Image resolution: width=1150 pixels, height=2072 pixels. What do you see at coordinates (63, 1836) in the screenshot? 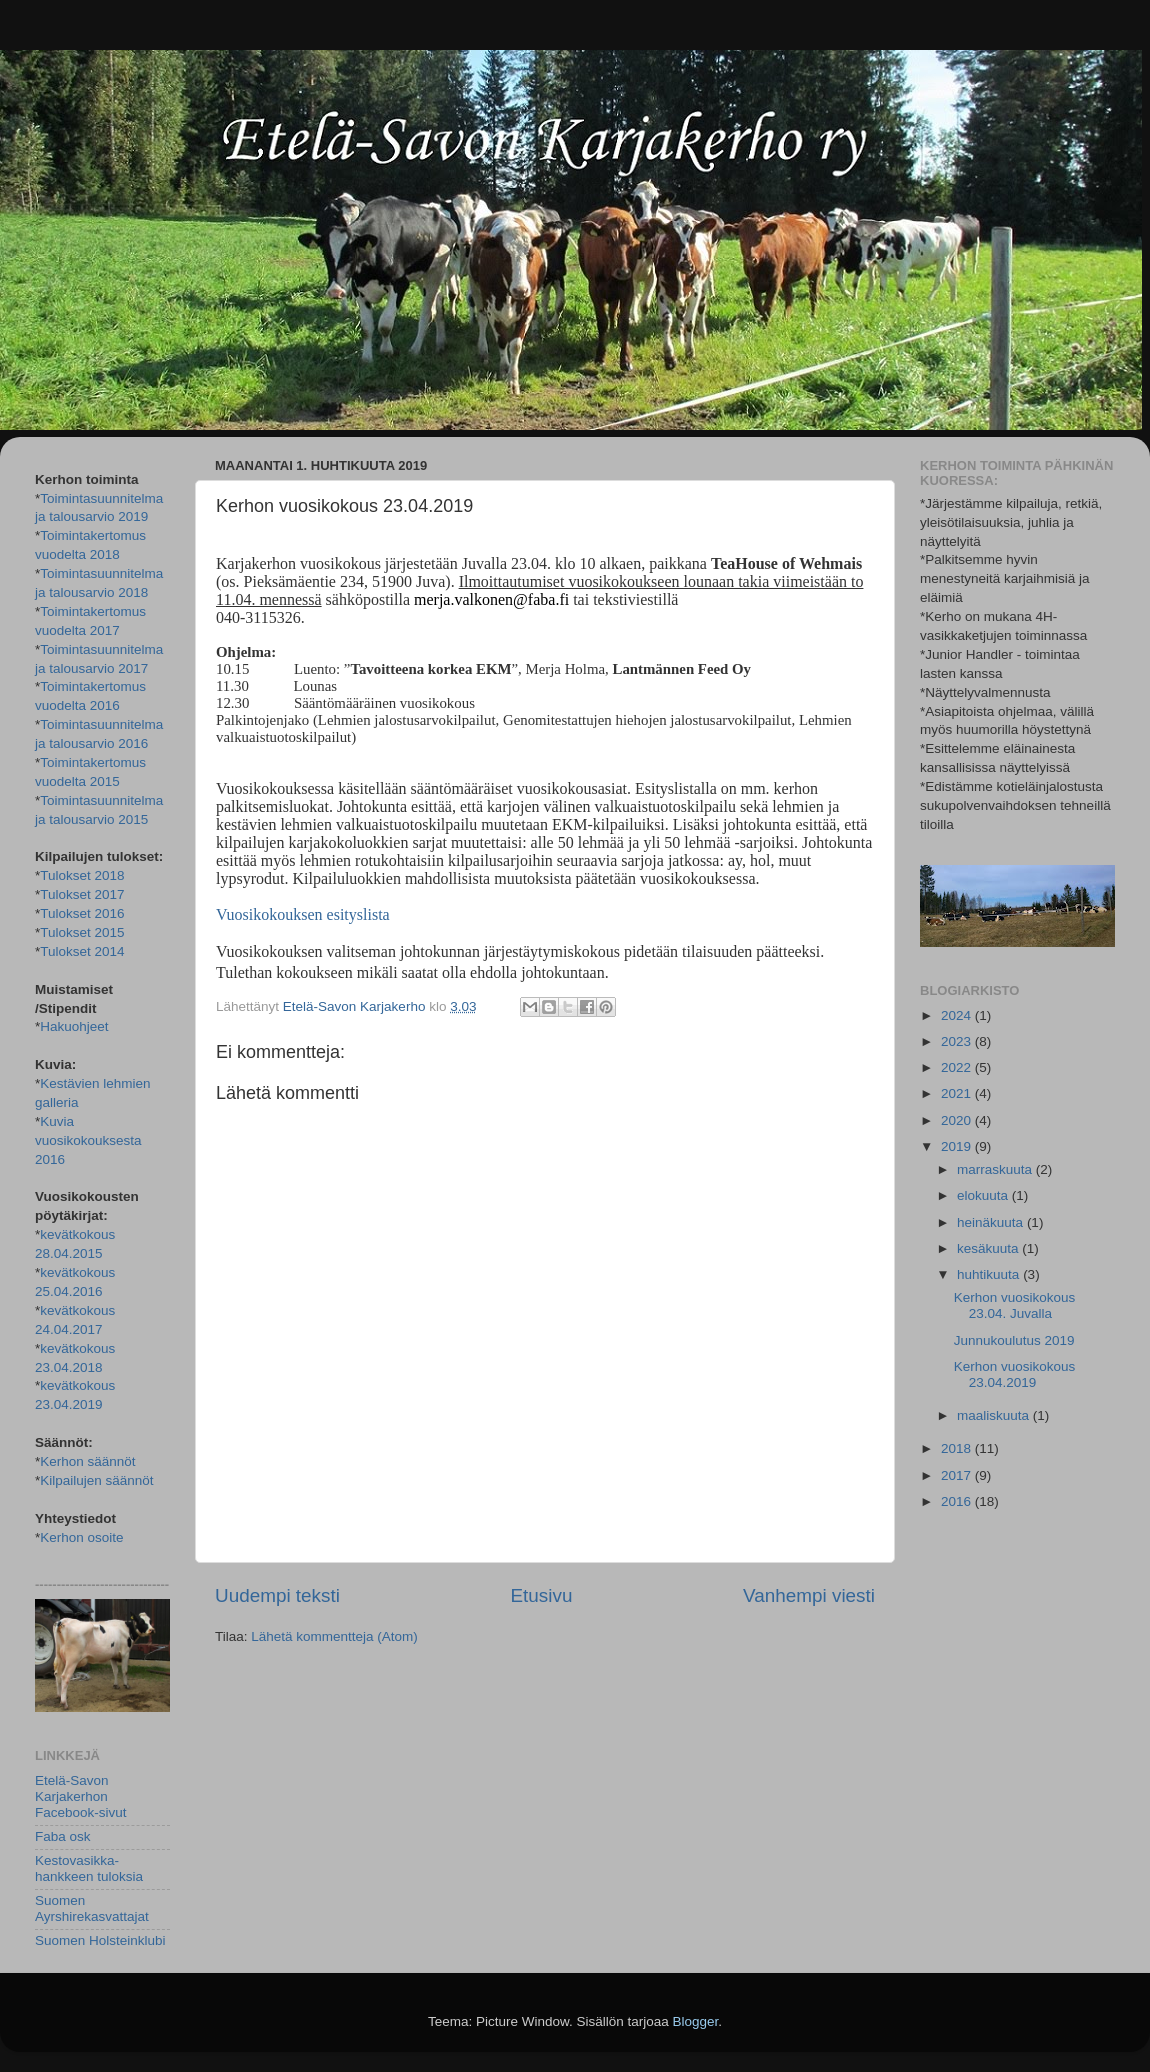
I see `Faba osk` at bounding box center [63, 1836].